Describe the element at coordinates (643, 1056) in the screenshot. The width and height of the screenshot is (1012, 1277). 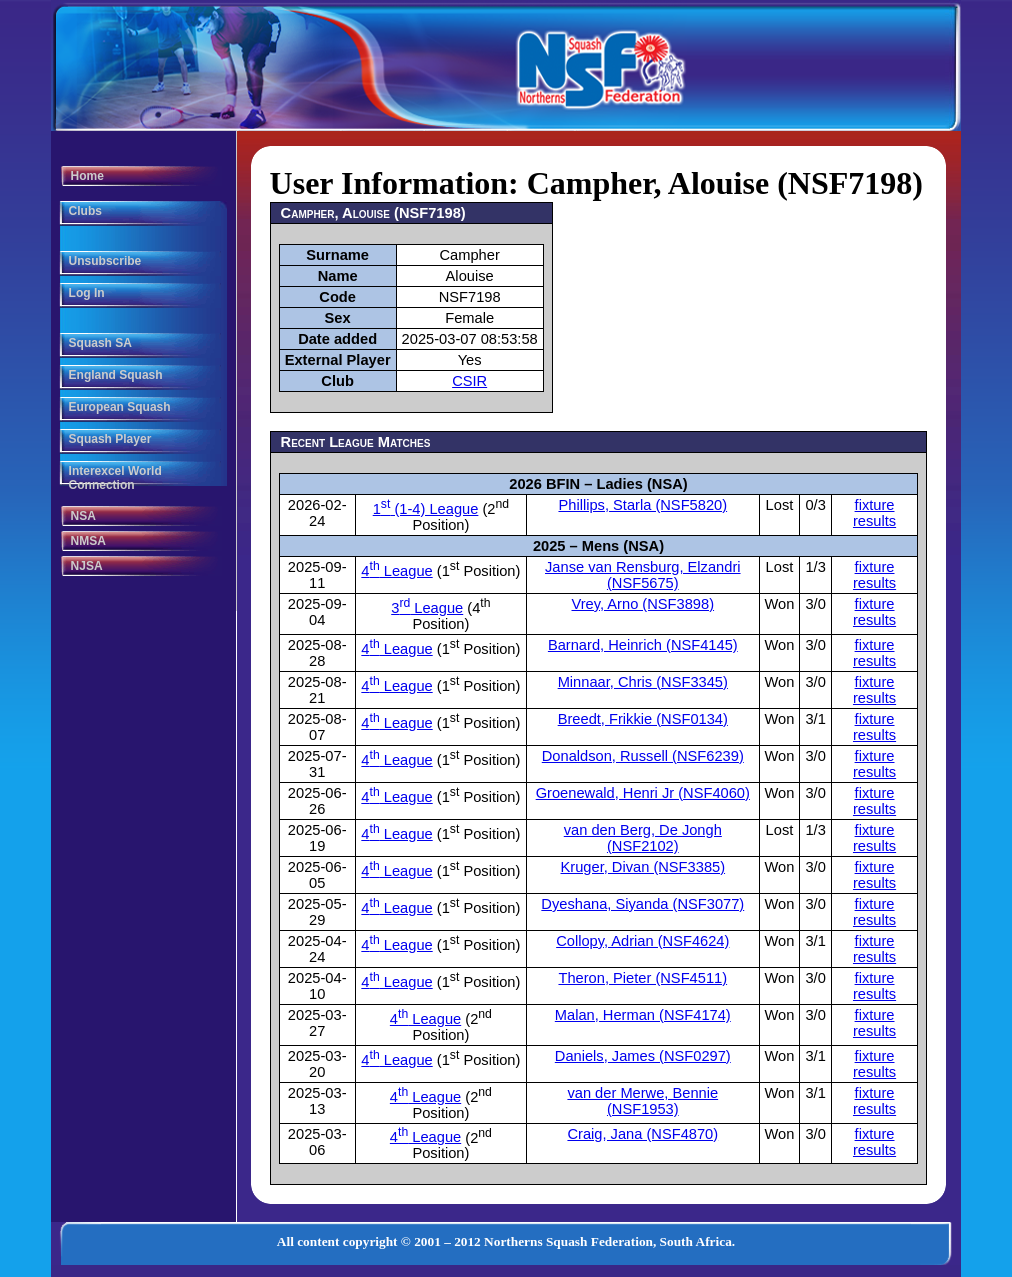
I see `Daniels, James (NSF0297)` at that location.